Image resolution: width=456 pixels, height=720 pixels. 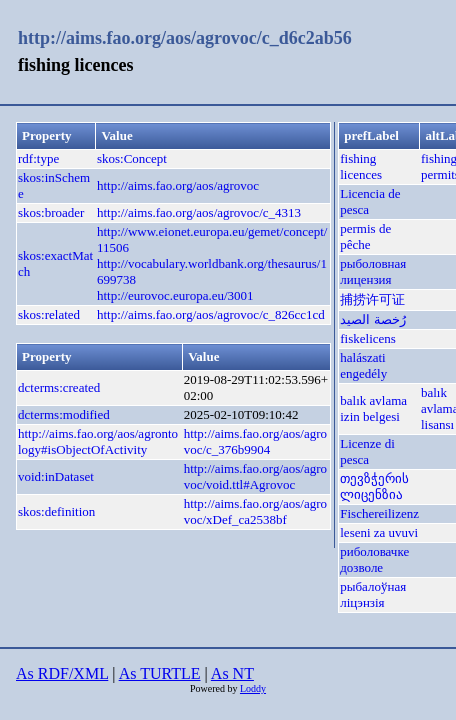 What do you see at coordinates (232, 673) in the screenshot?
I see `As NT` at bounding box center [232, 673].